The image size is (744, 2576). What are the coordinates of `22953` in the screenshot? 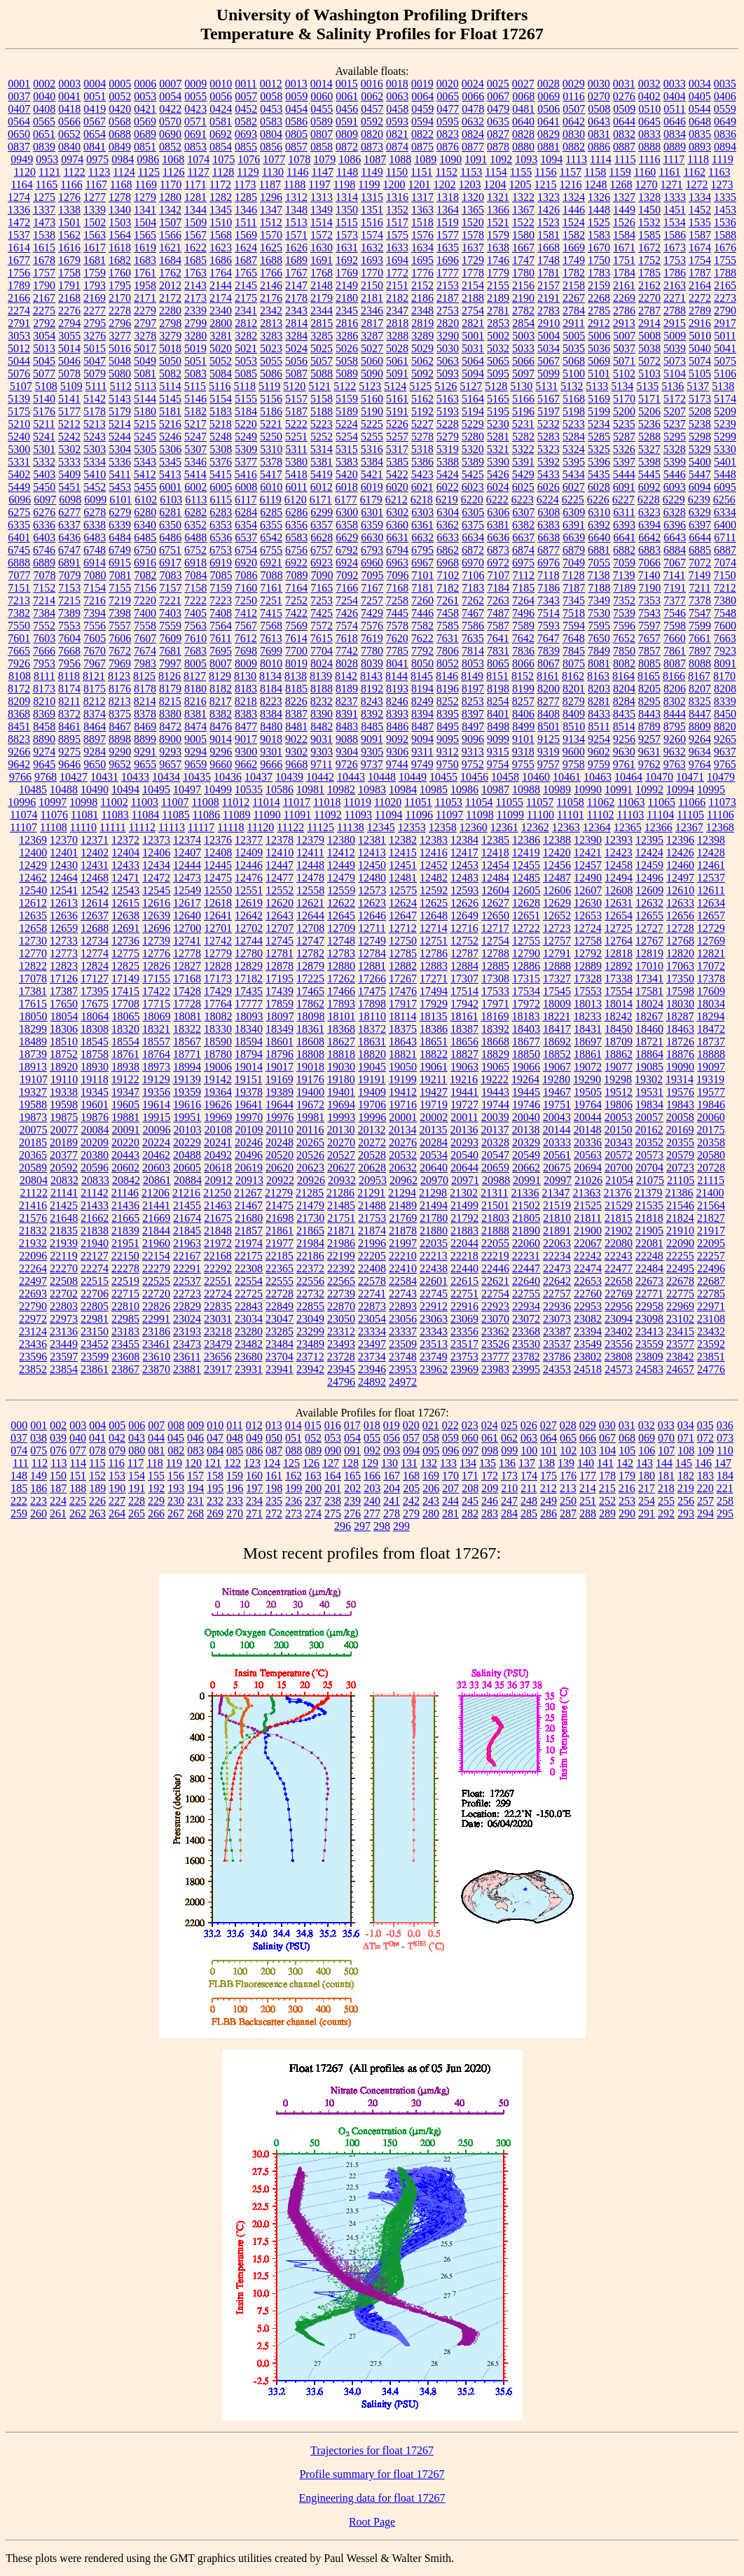 It's located at (588, 1306).